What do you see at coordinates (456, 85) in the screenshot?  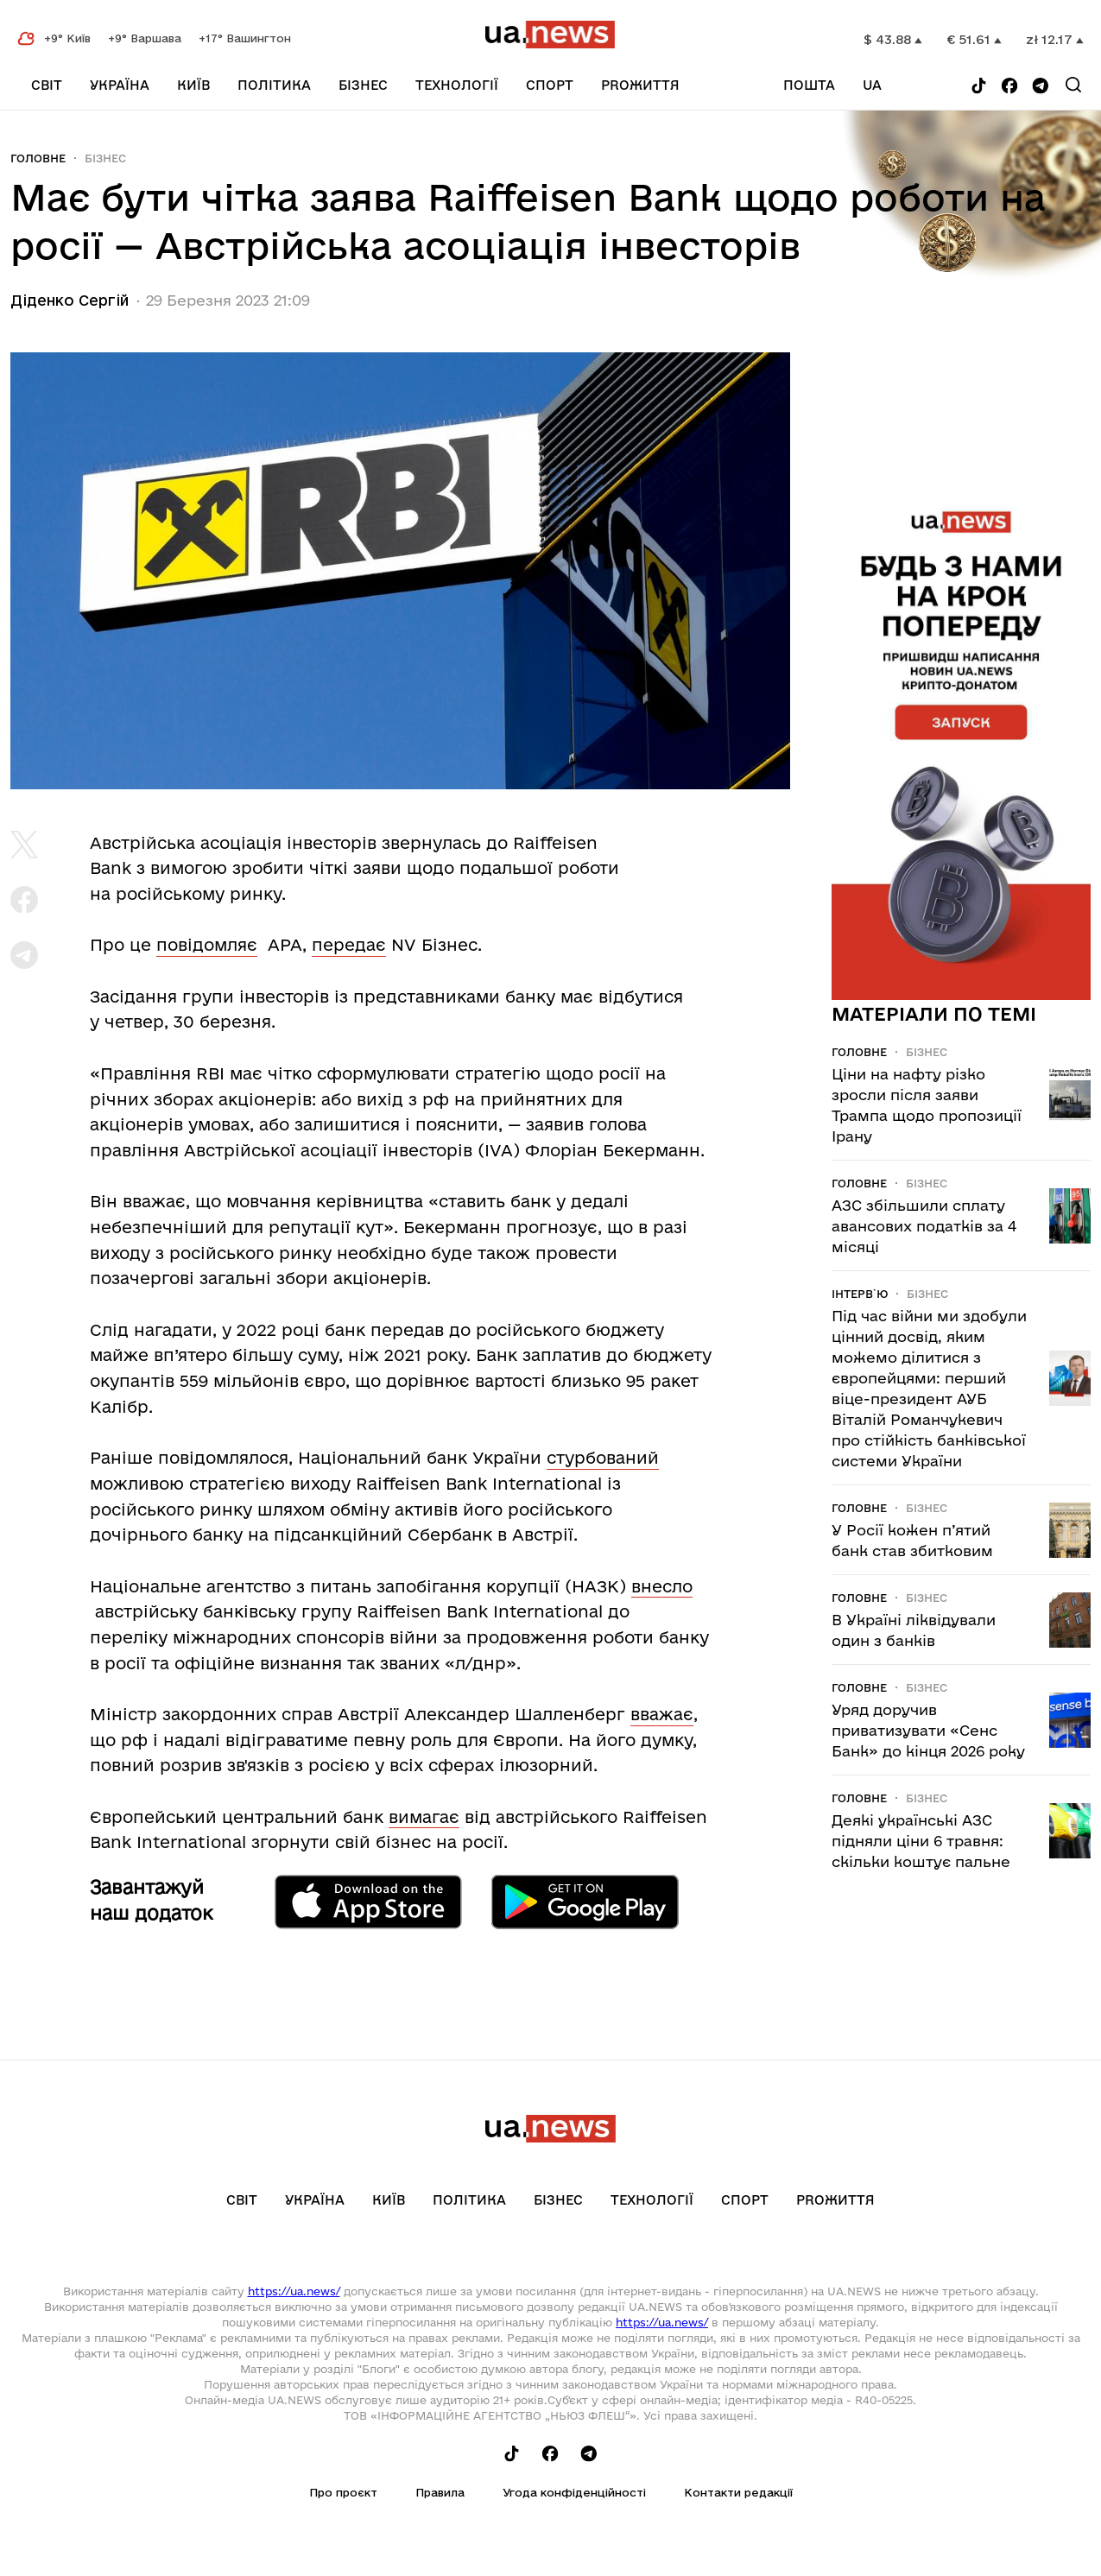 I see `Технології` at bounding box center [456, 85].